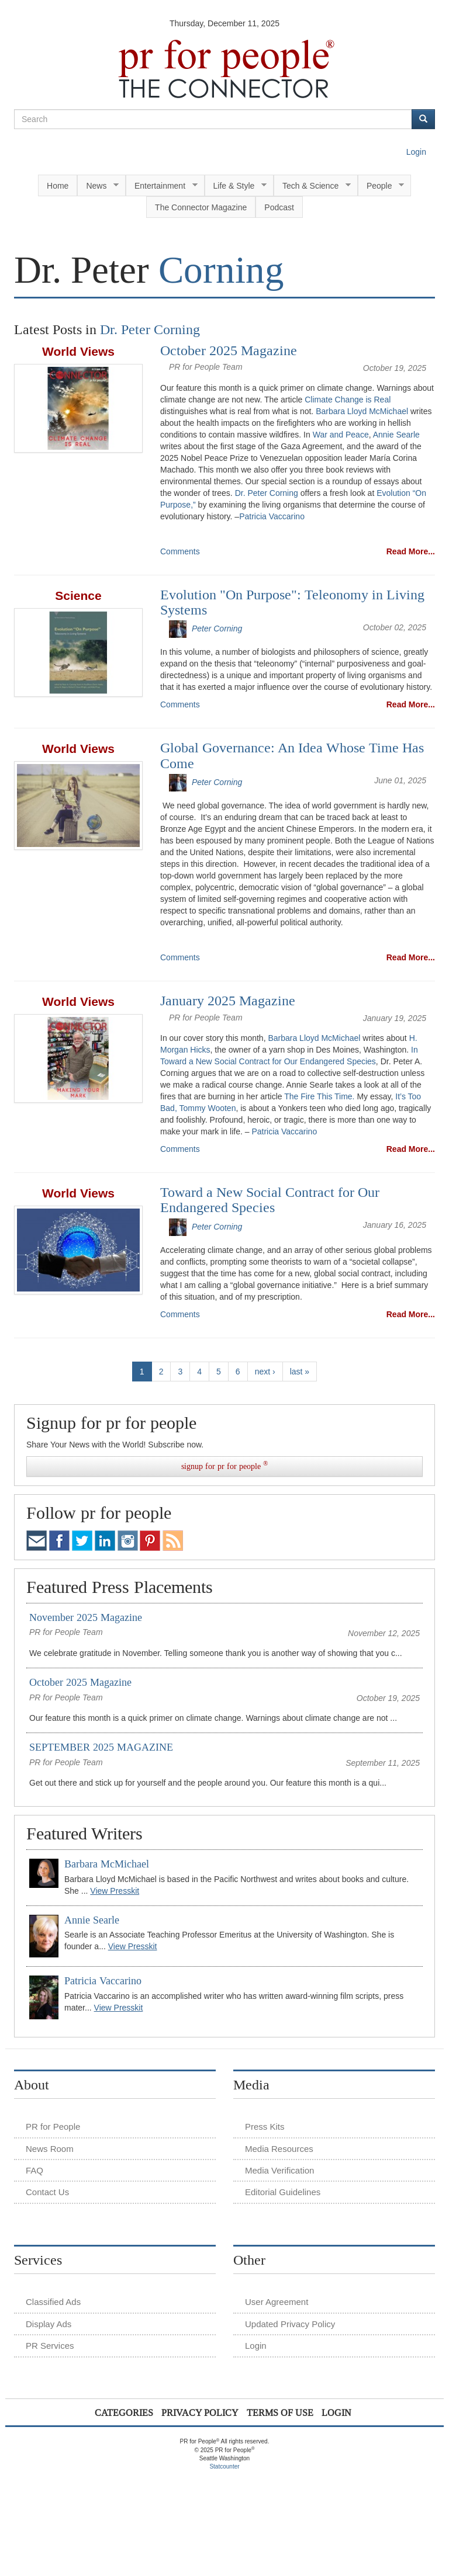 This screenshot has height=2576, width=449. I want to click on November 2025 Magazine, so click(85, 1617).